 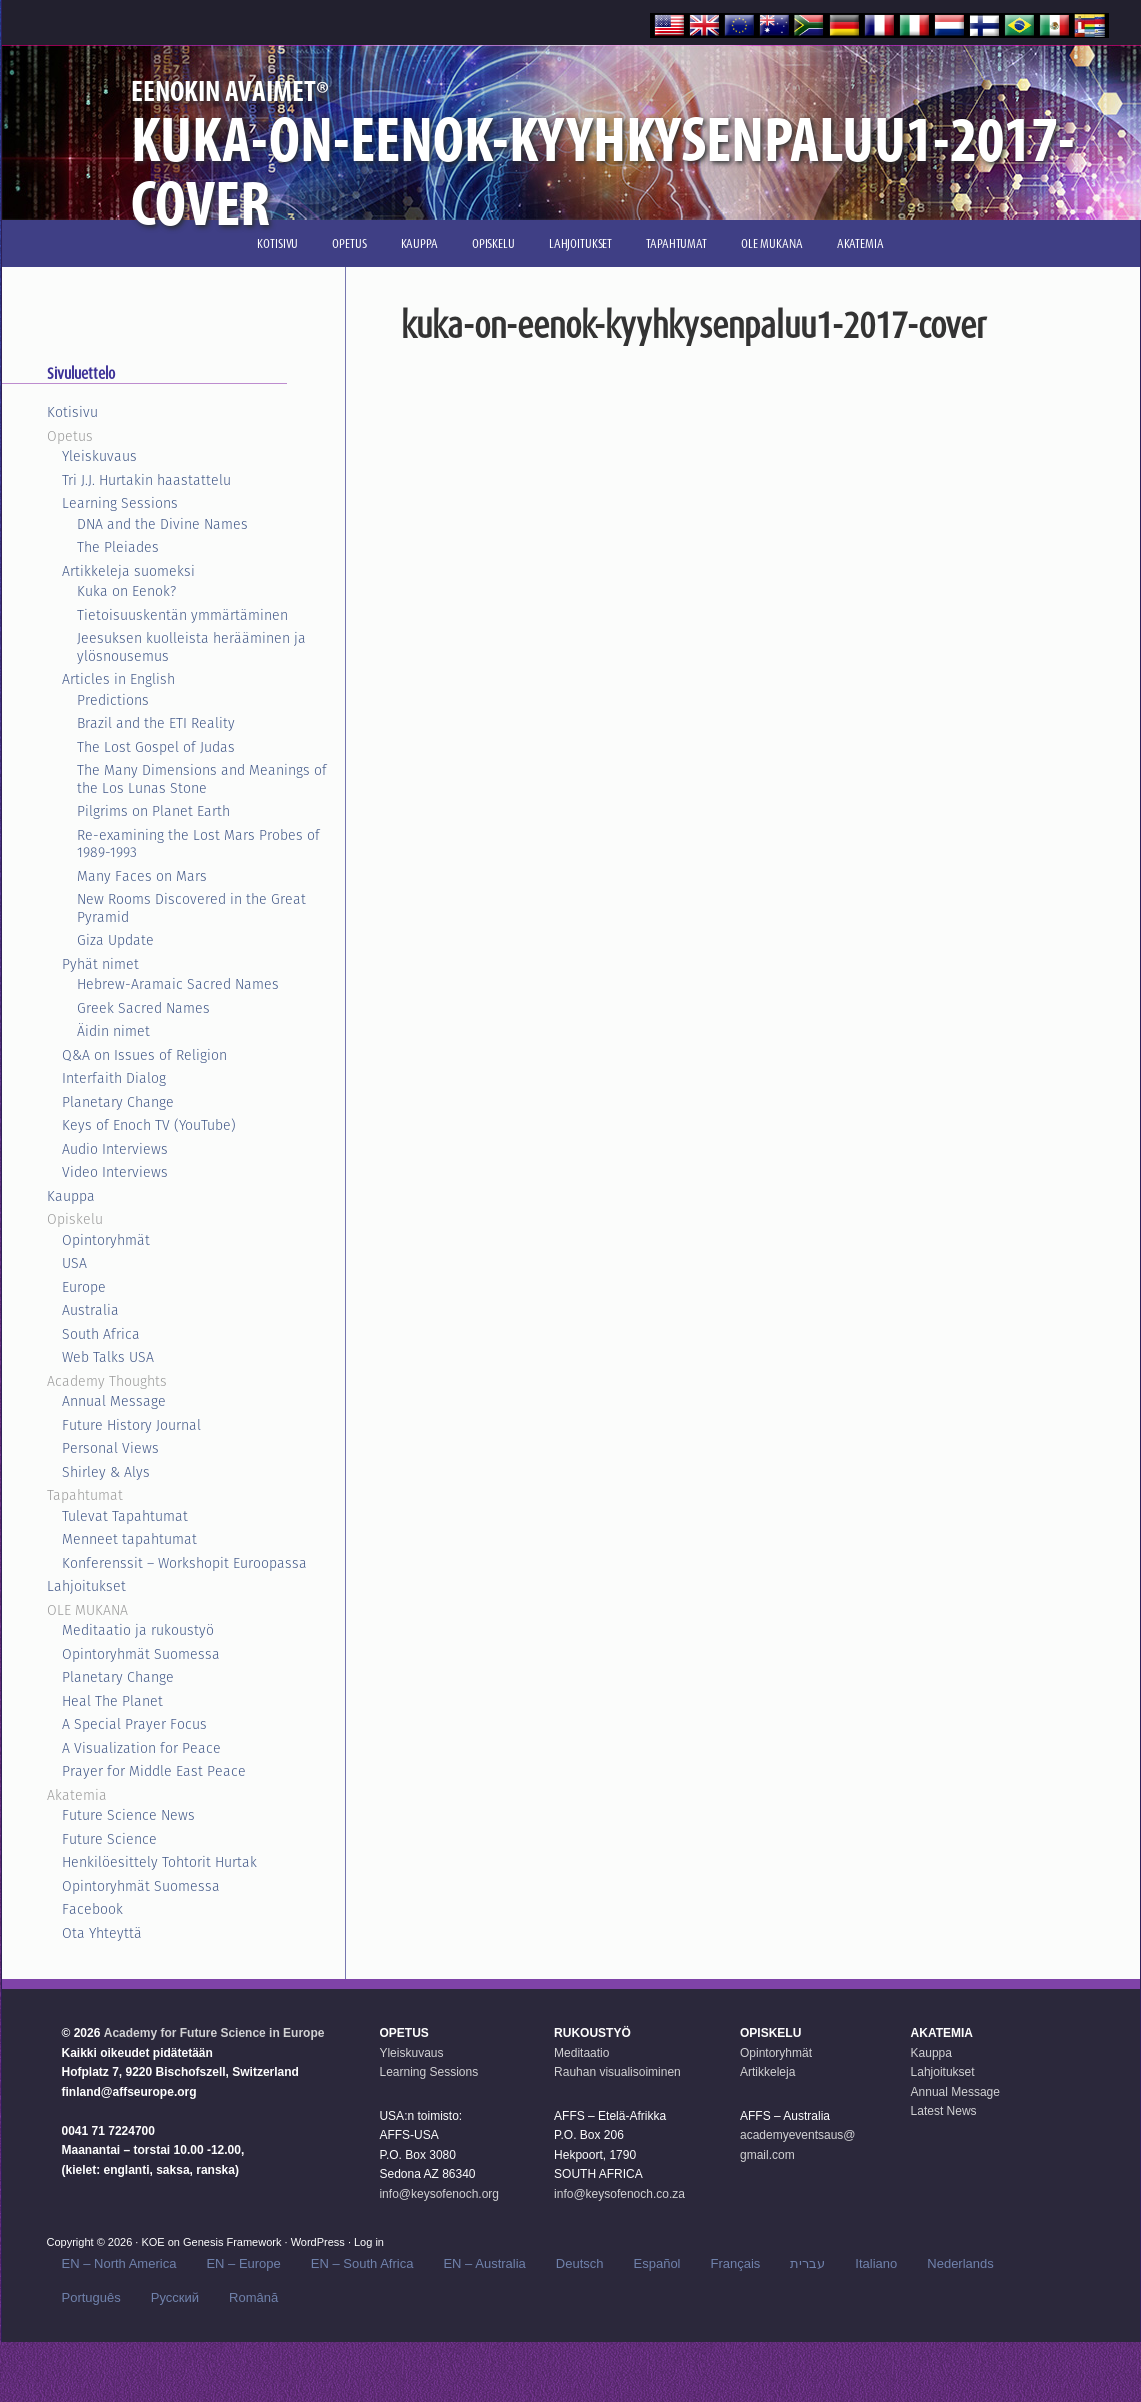 What do you see at coordinates (129, 1539) in the screenshot?
I see `Menneet tapahtumat` at bounding box center [129, 1539].